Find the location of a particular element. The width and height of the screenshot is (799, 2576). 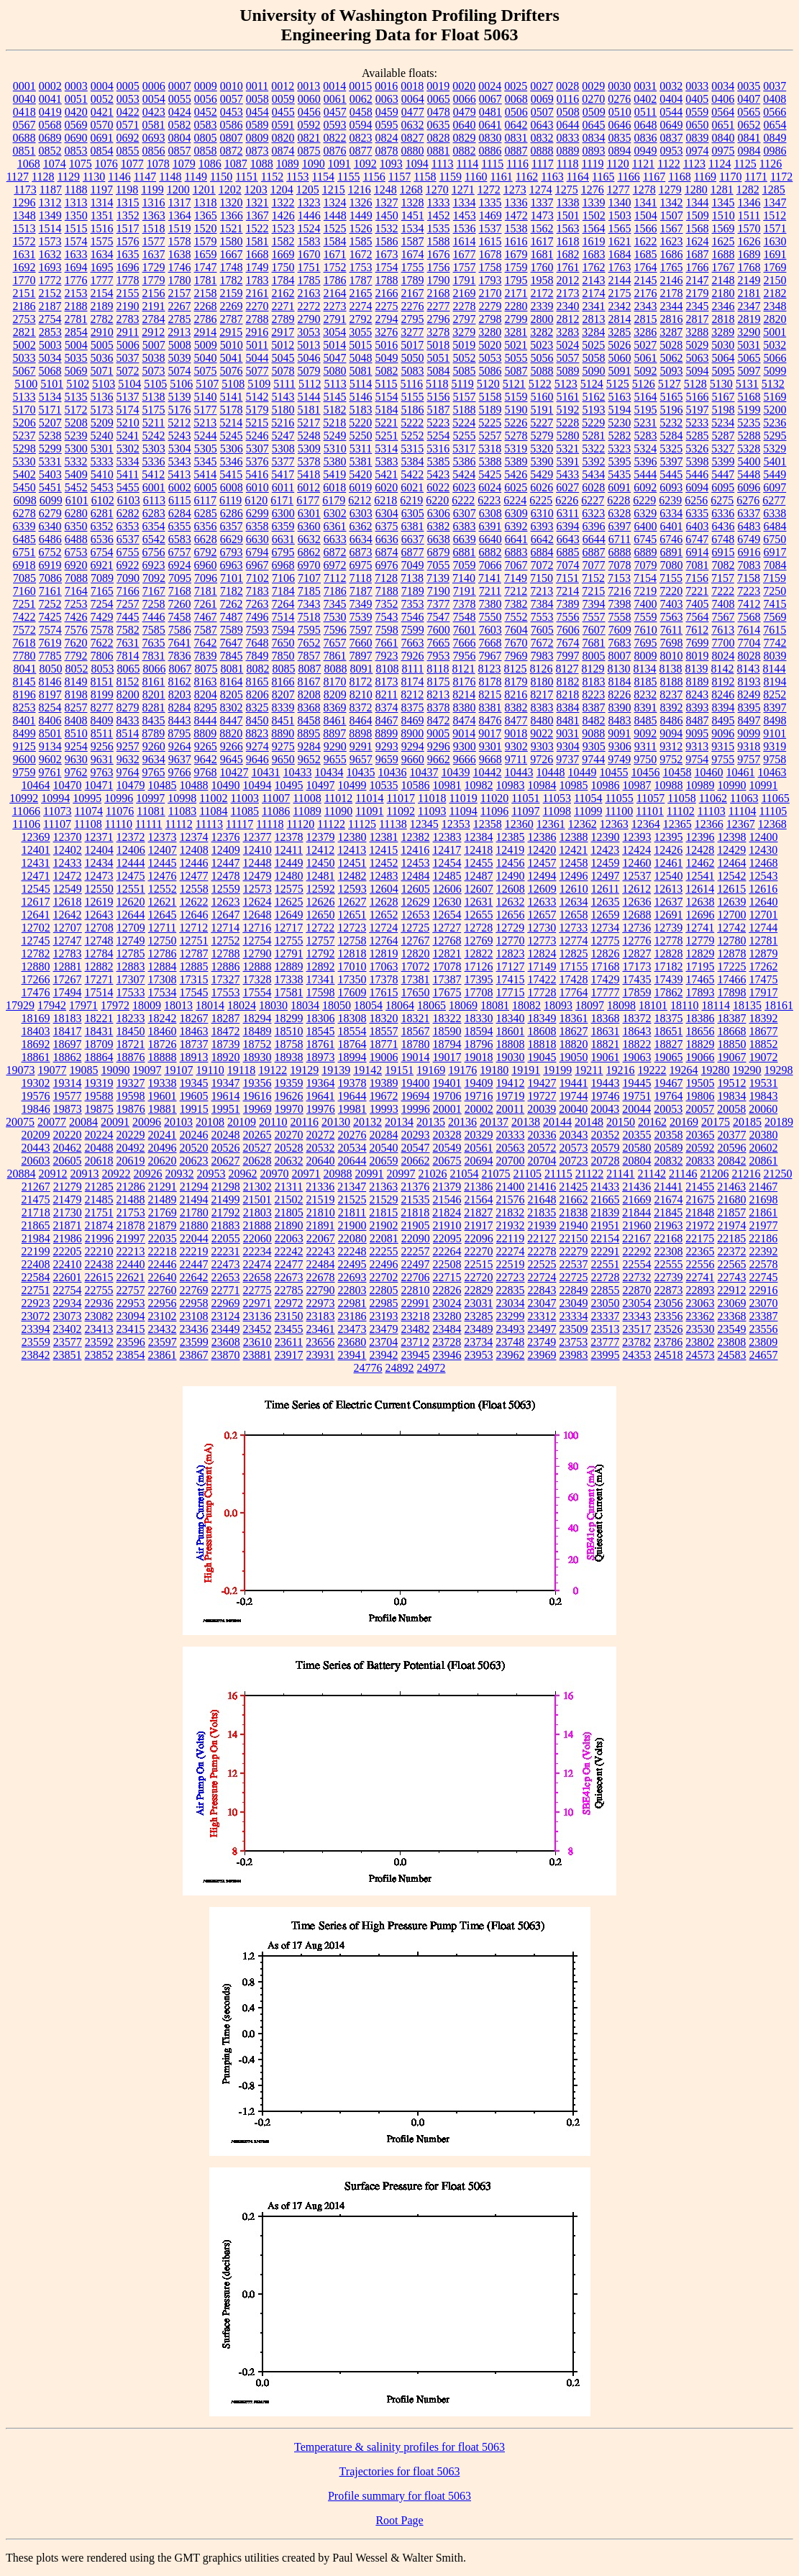

22751 is located at coordinates (36, 1290).